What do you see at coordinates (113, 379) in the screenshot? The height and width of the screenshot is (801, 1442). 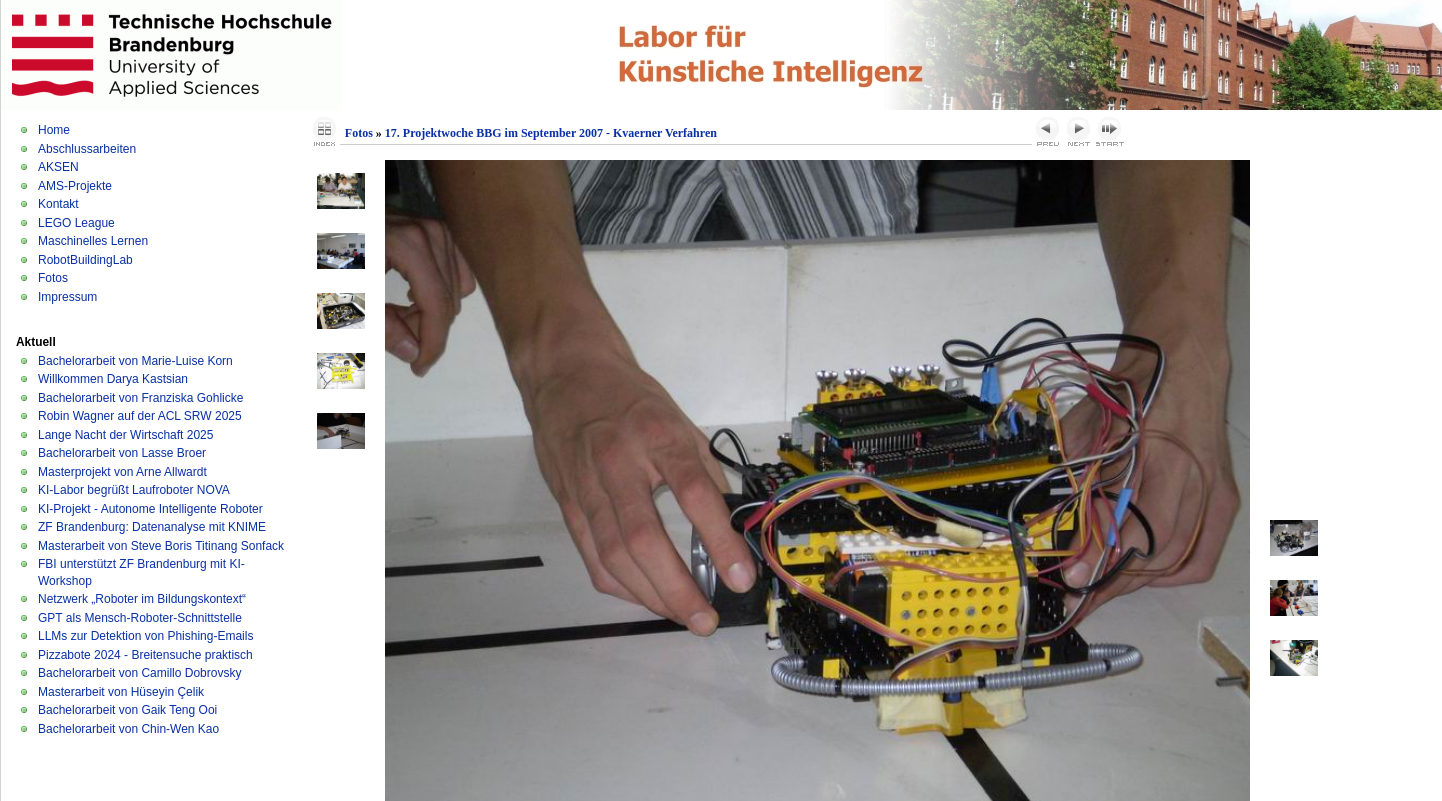 I see `Willkommen Darya Kastsian` at bounding box center [113, 379].